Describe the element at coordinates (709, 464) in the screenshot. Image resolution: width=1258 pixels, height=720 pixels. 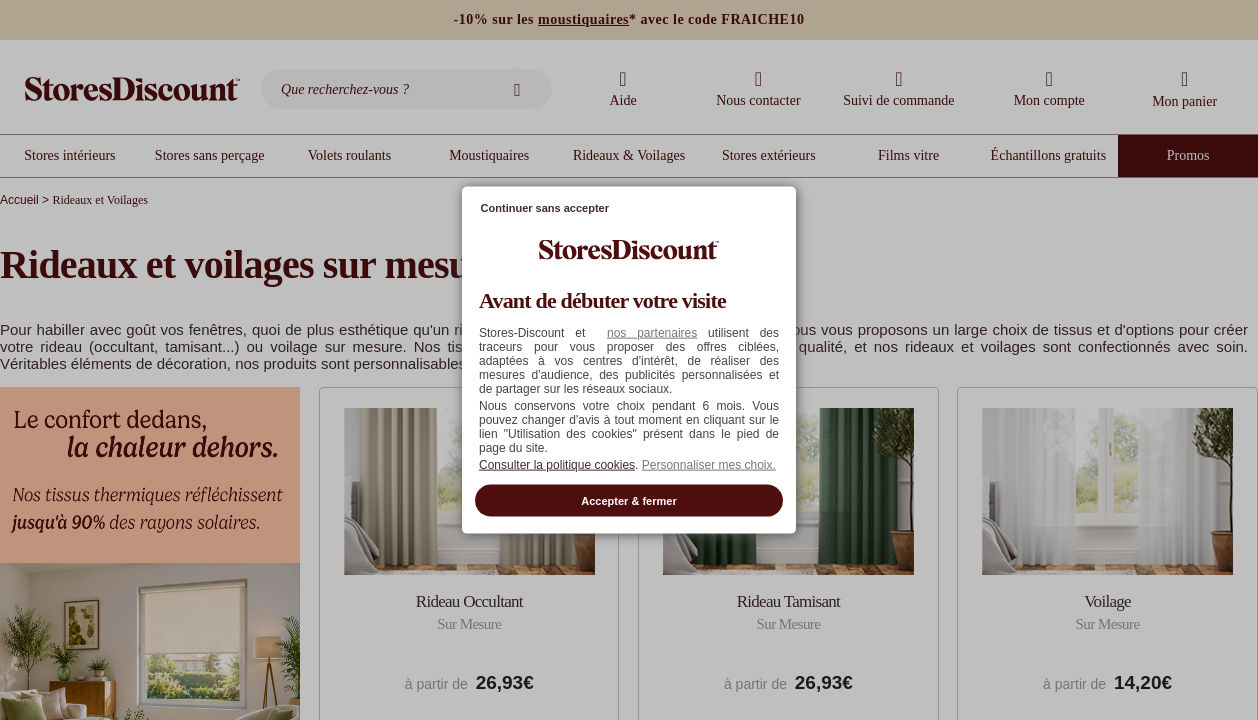
I see `Personnaliser mes choix. [button]` at that location.